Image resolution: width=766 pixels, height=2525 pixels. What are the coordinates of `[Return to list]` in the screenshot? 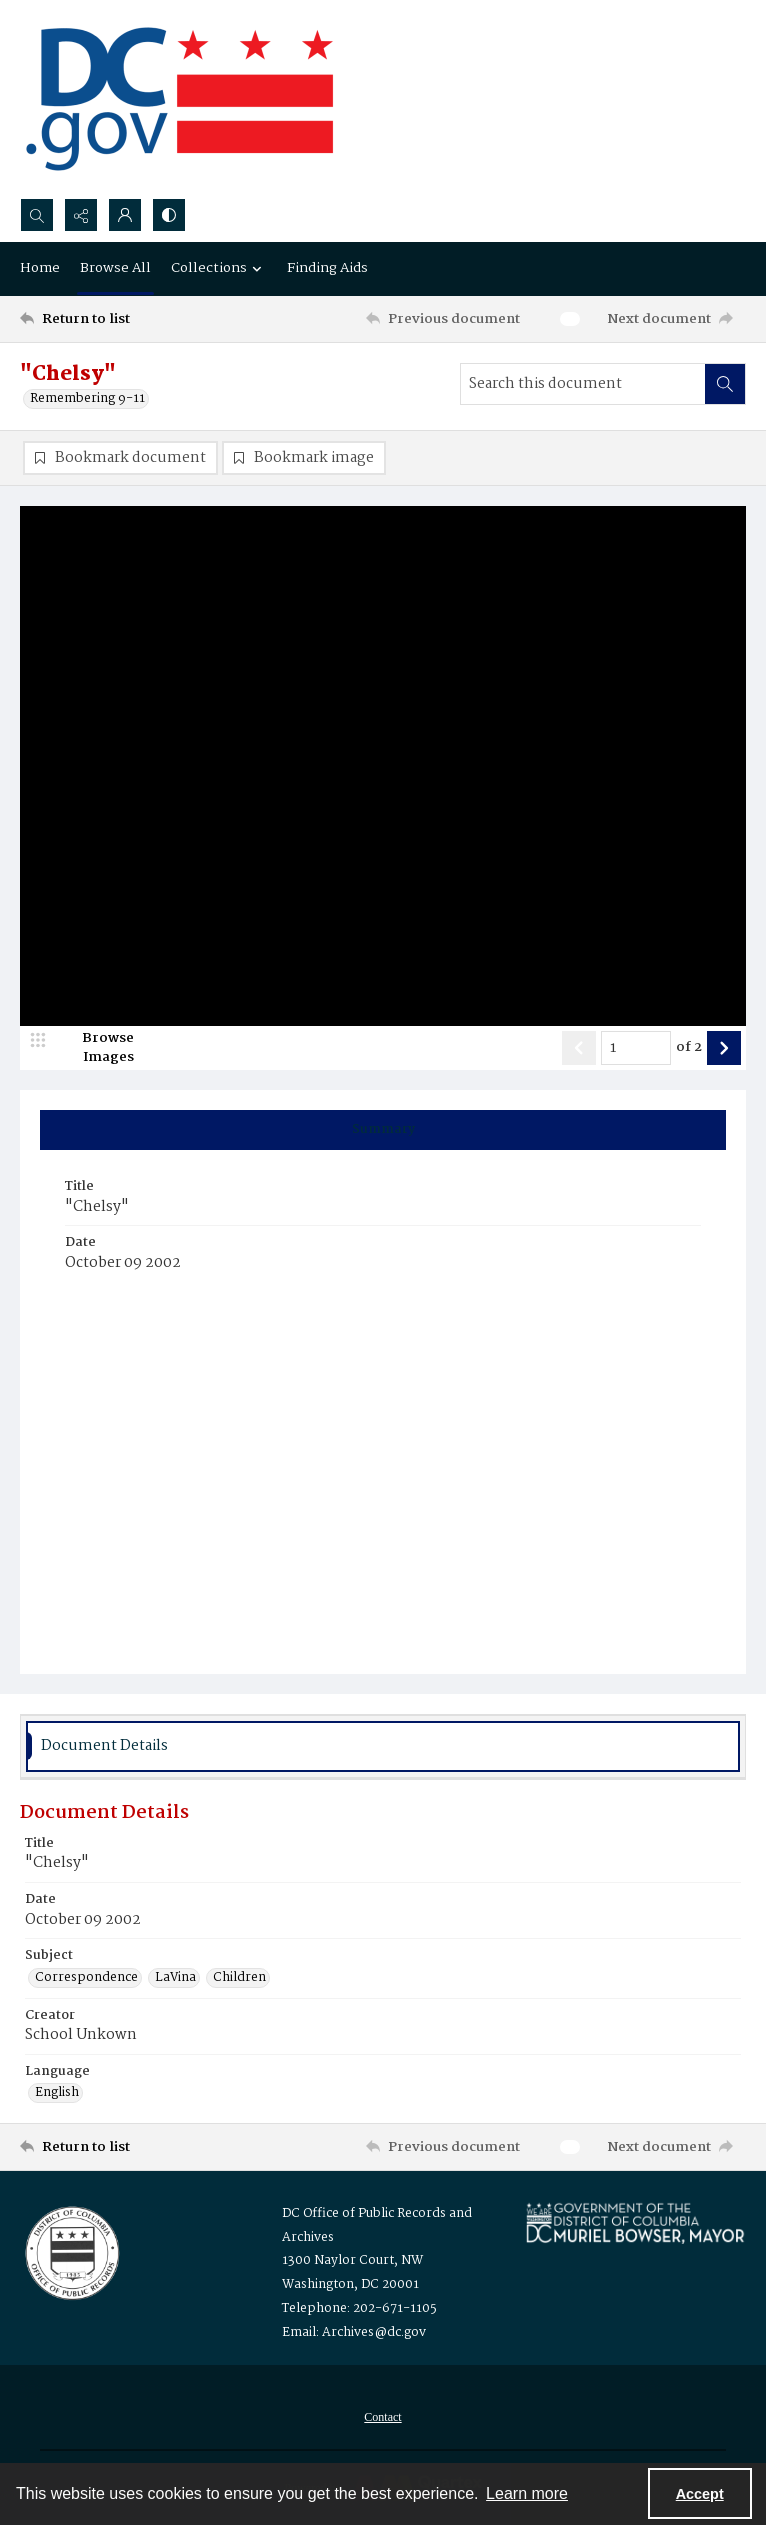 It's located at (115, 319).